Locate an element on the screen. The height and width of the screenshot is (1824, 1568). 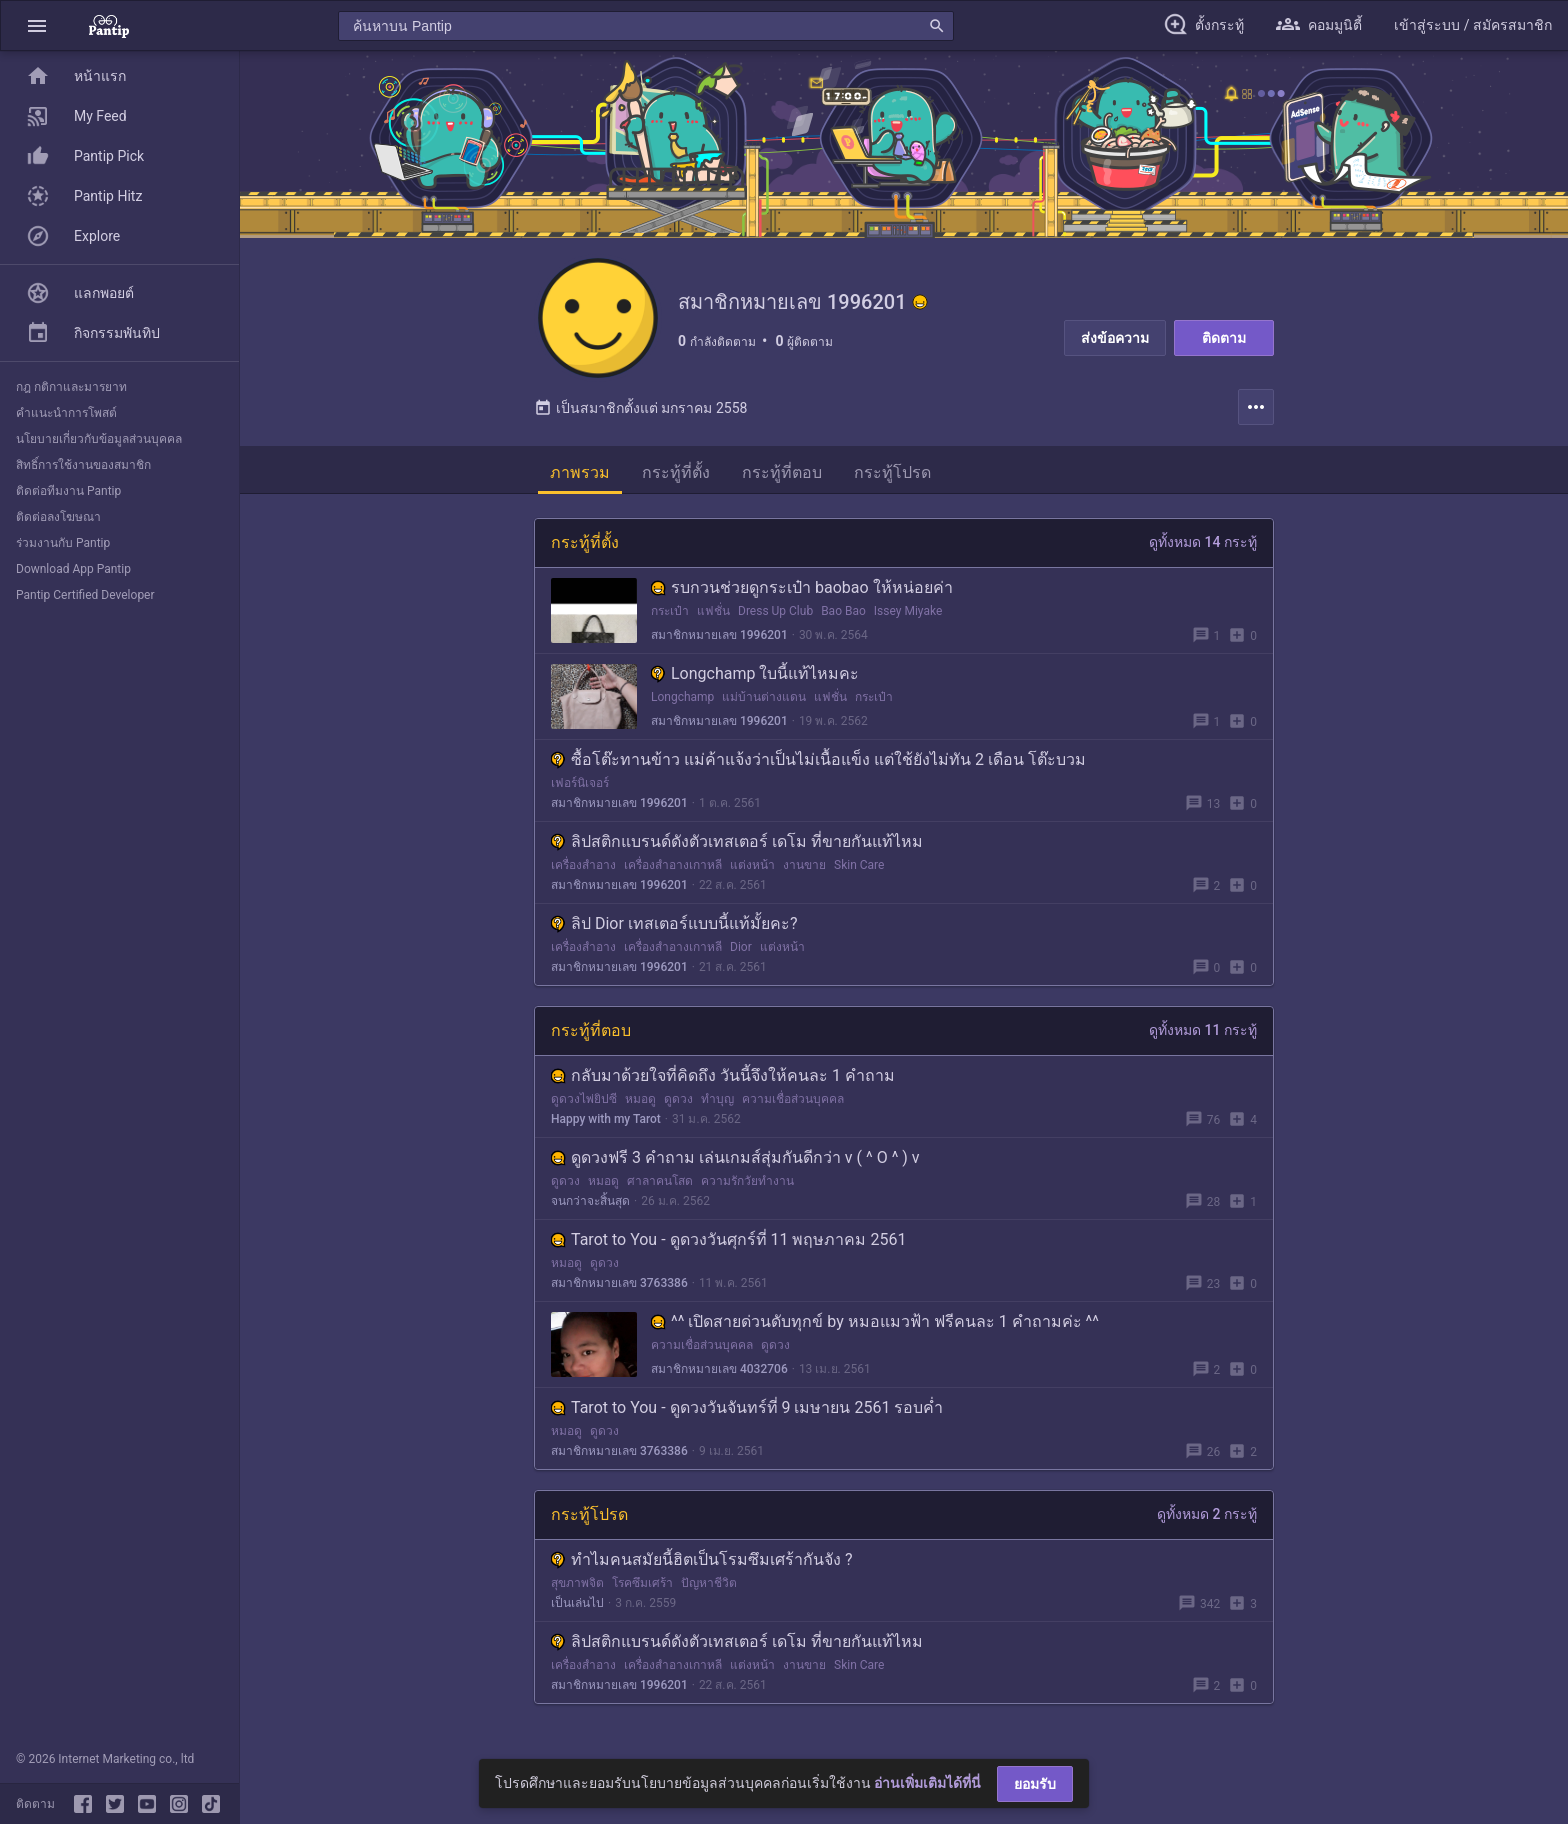
[button] is located at coordinates (37, 25).